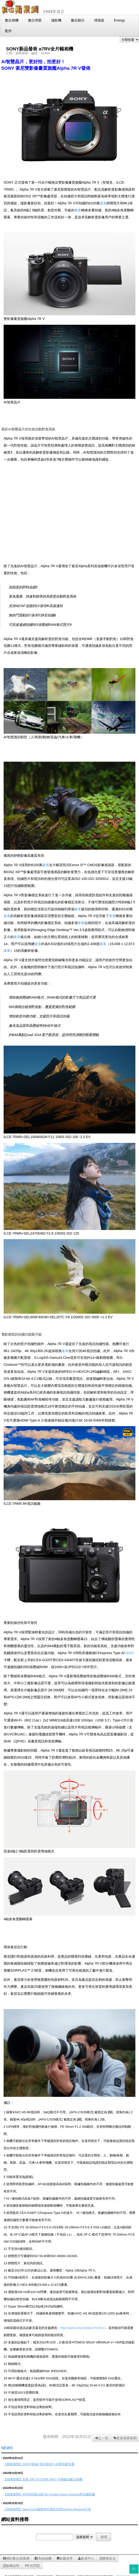  What do you see at coordinates (82, 2328) in the screenshot?
I see `http://www.sony.net/dics/7rm5-s/` at bounding box center [82, 2328].